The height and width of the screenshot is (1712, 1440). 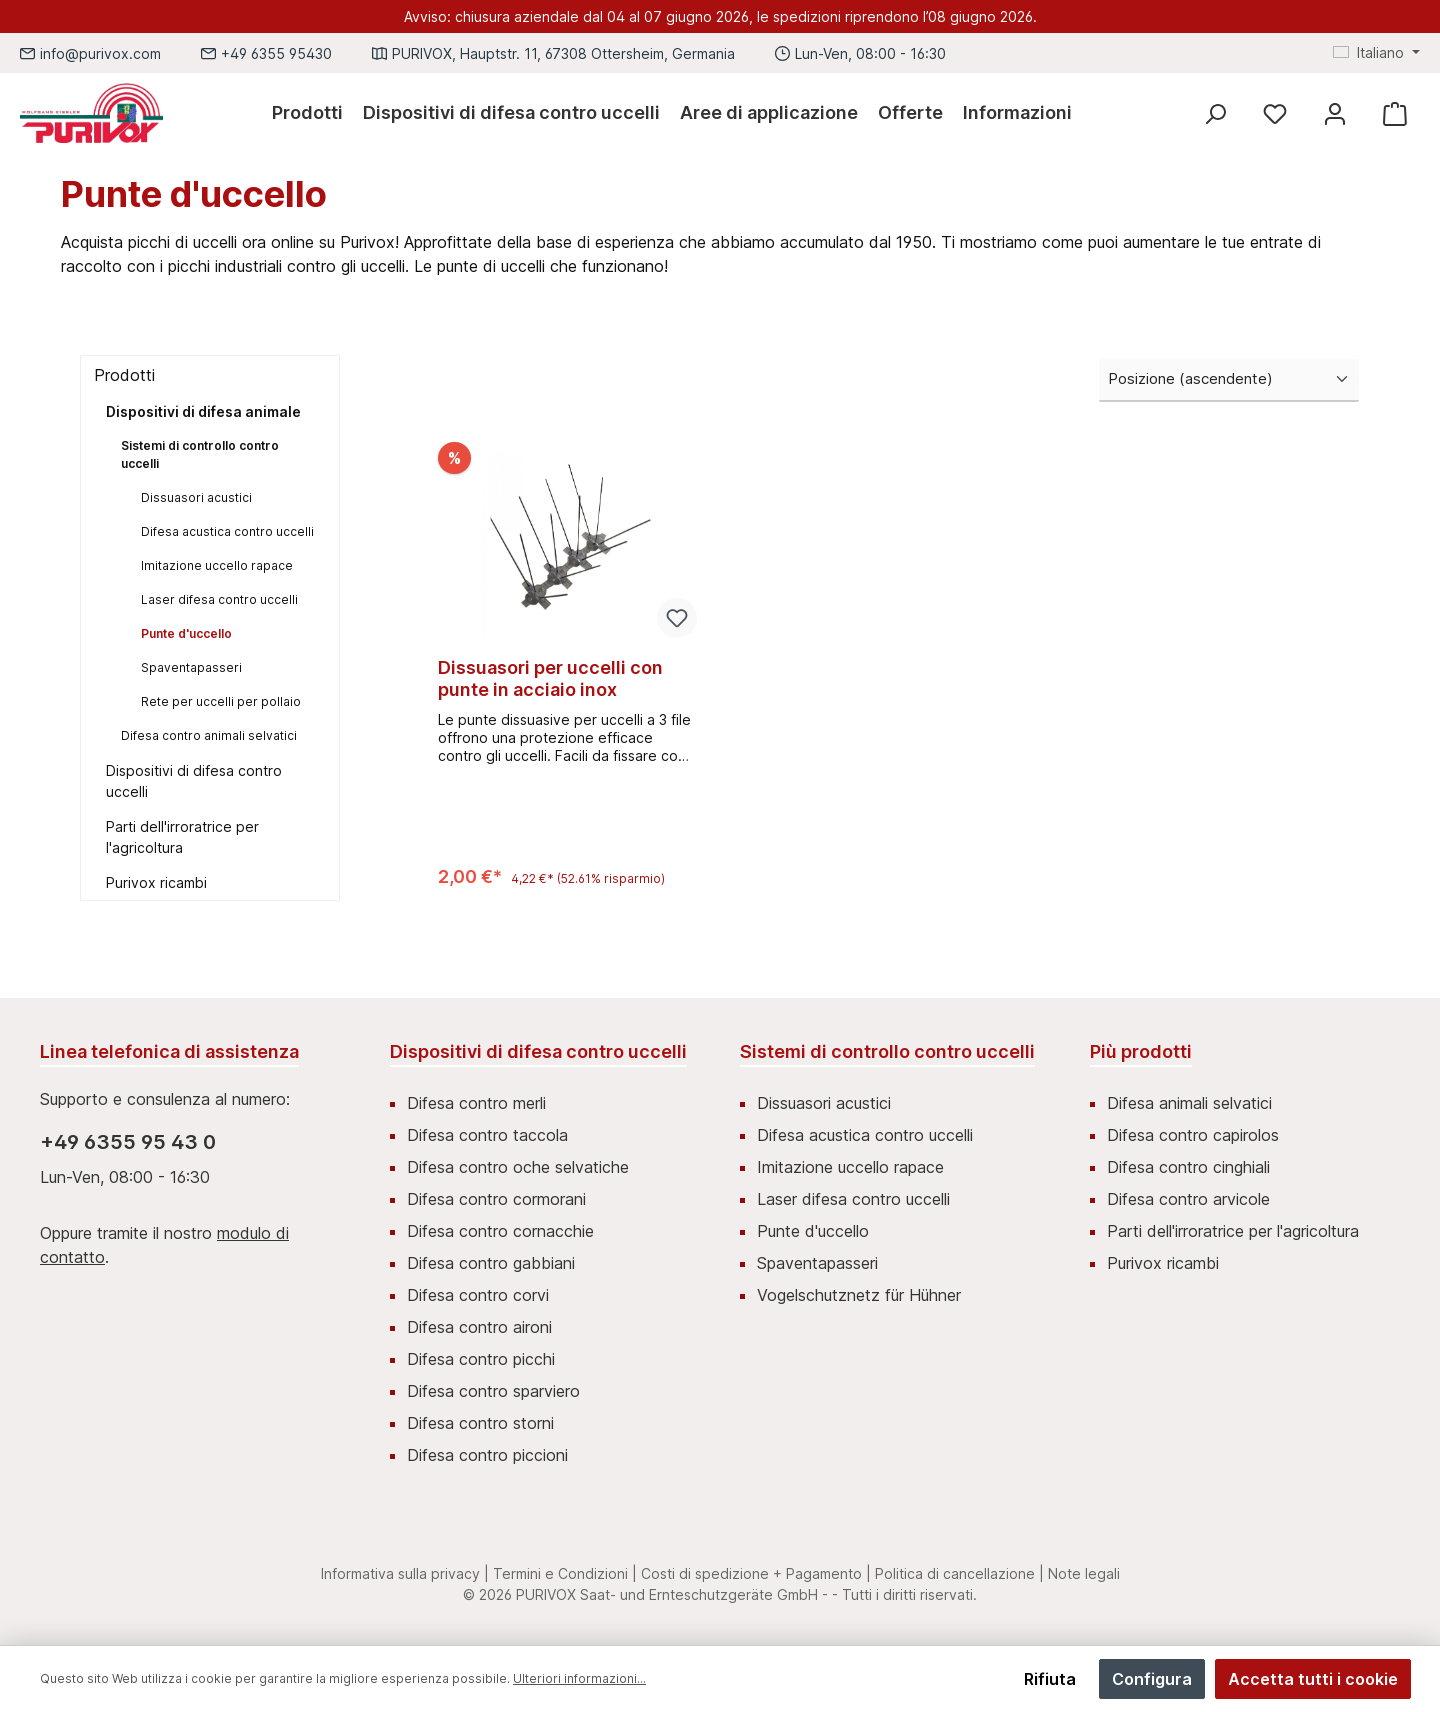 I want to click on +49 6355 95 43 0, so click(x=128, y=1142).